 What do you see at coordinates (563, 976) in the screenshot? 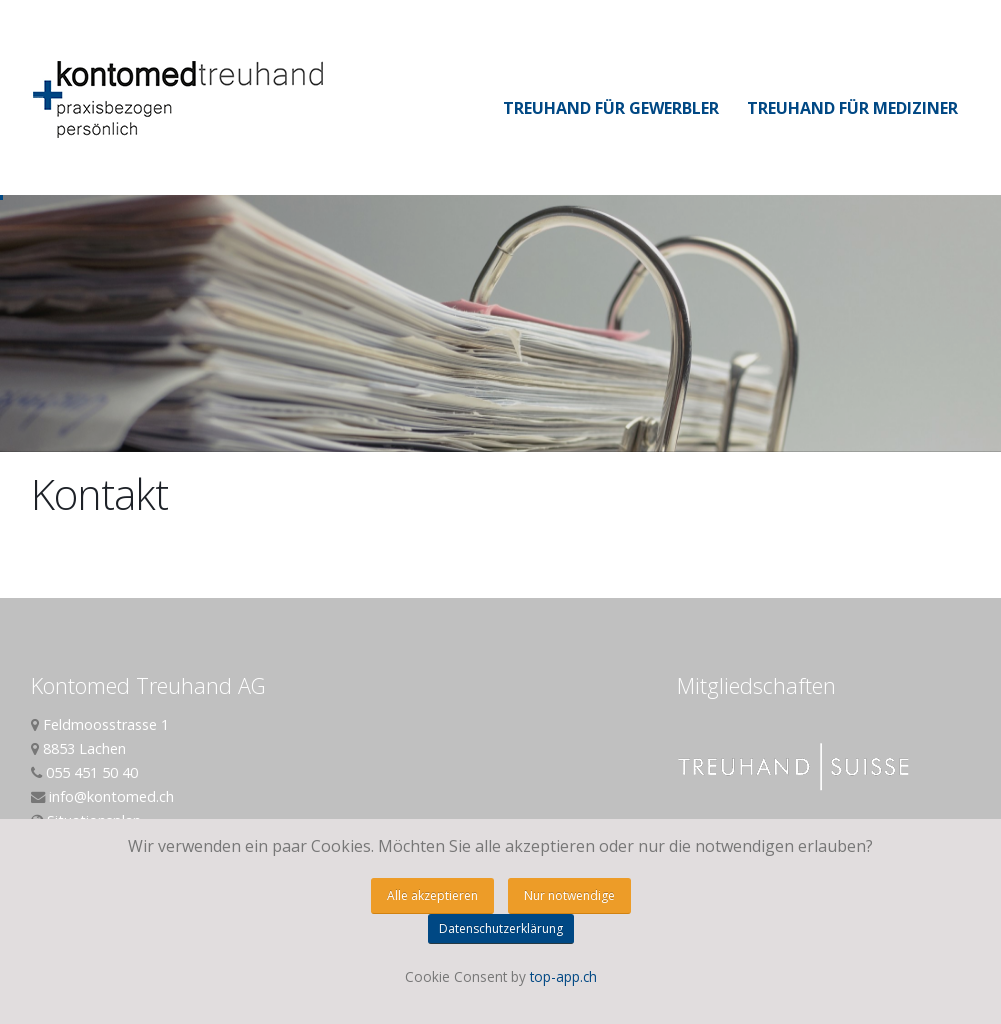
I see `top-app.ch` at bounding box center [563, 976].